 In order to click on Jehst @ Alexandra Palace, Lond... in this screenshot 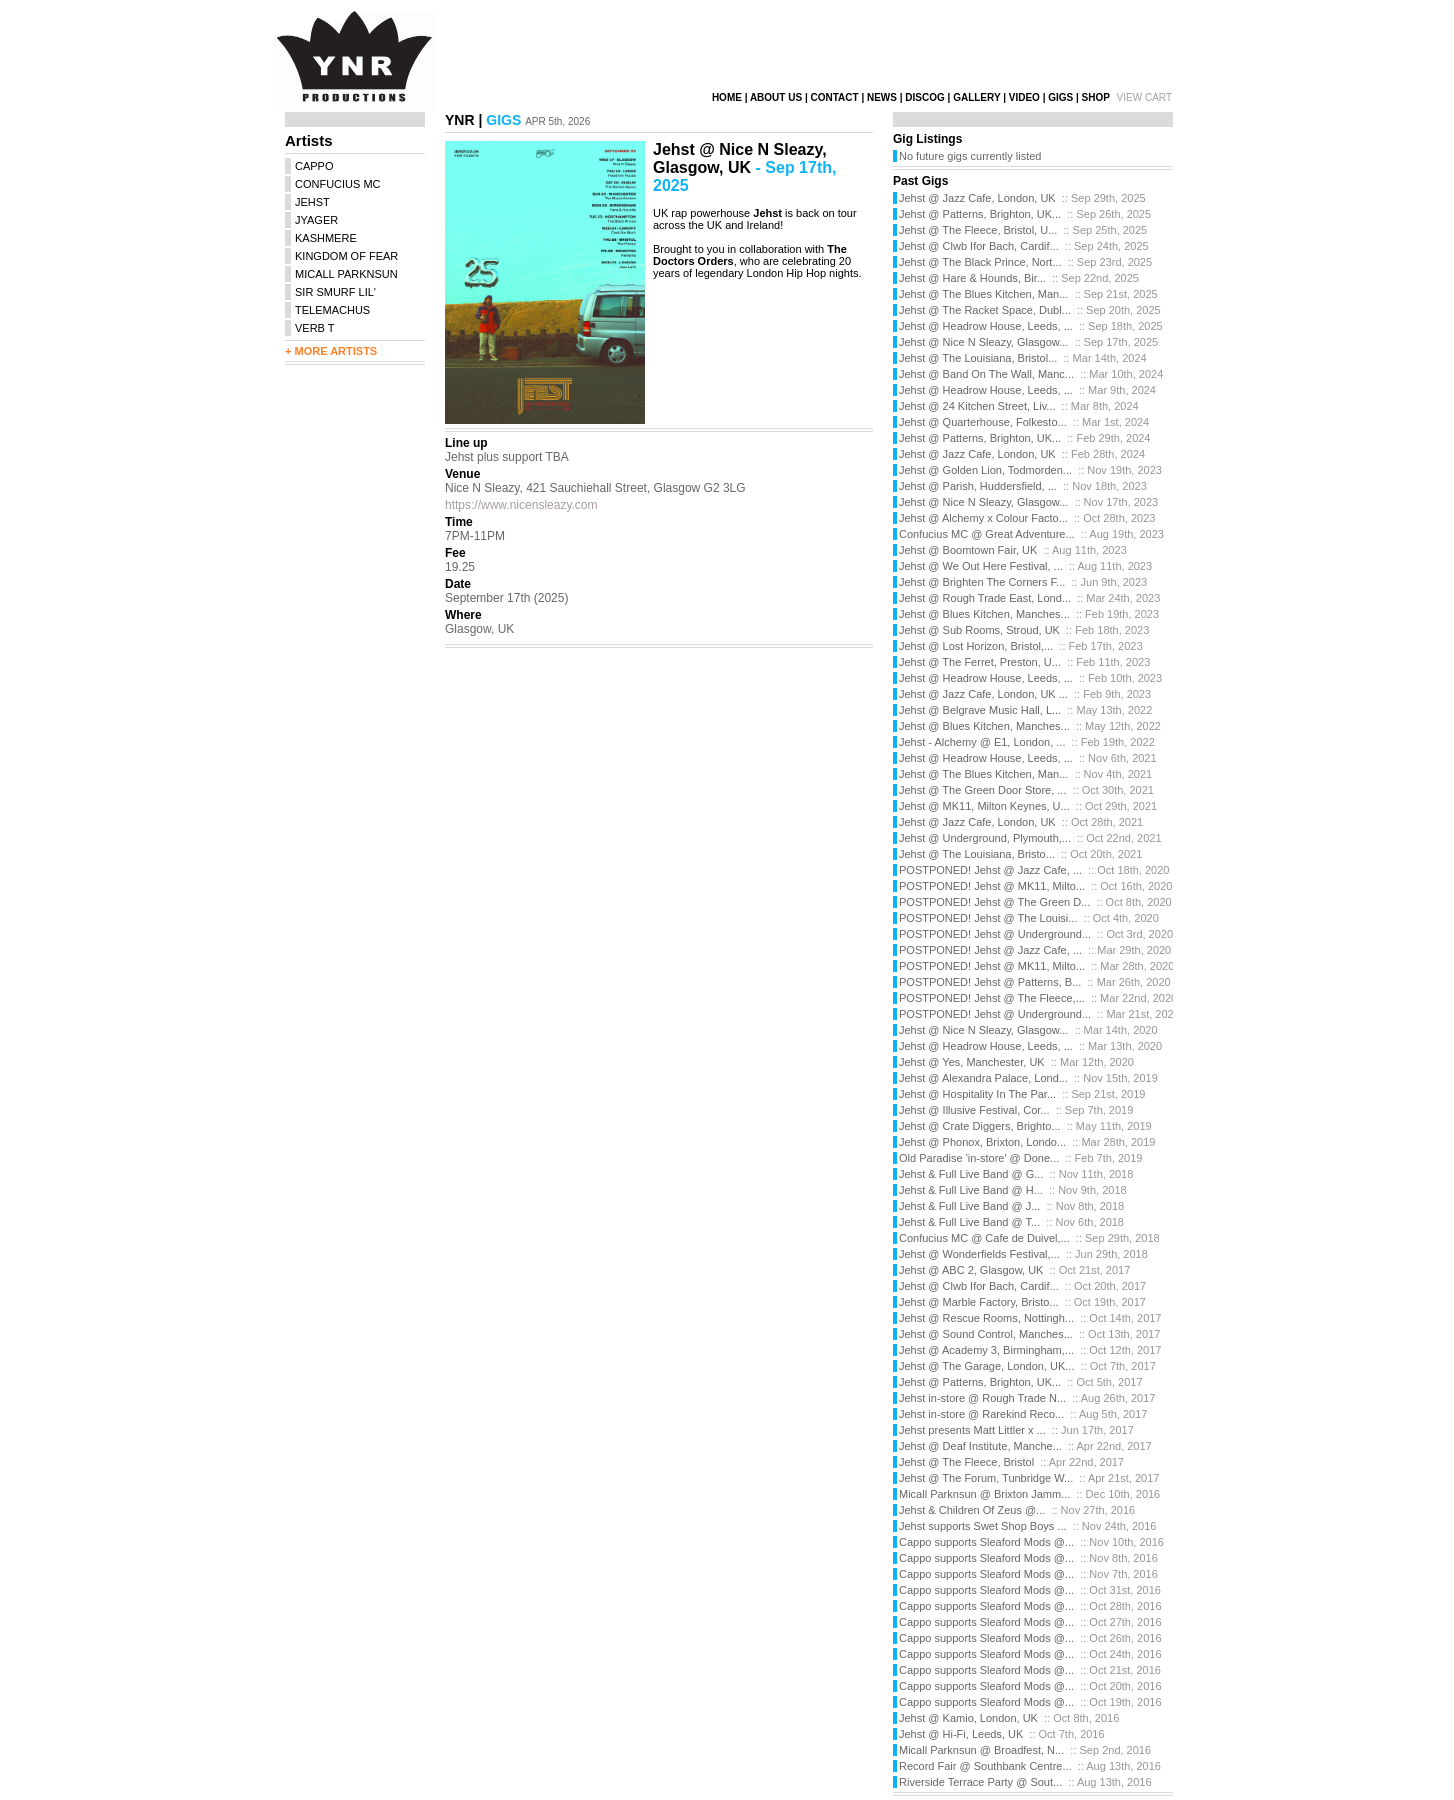, I will do `click(983, 1078)`.